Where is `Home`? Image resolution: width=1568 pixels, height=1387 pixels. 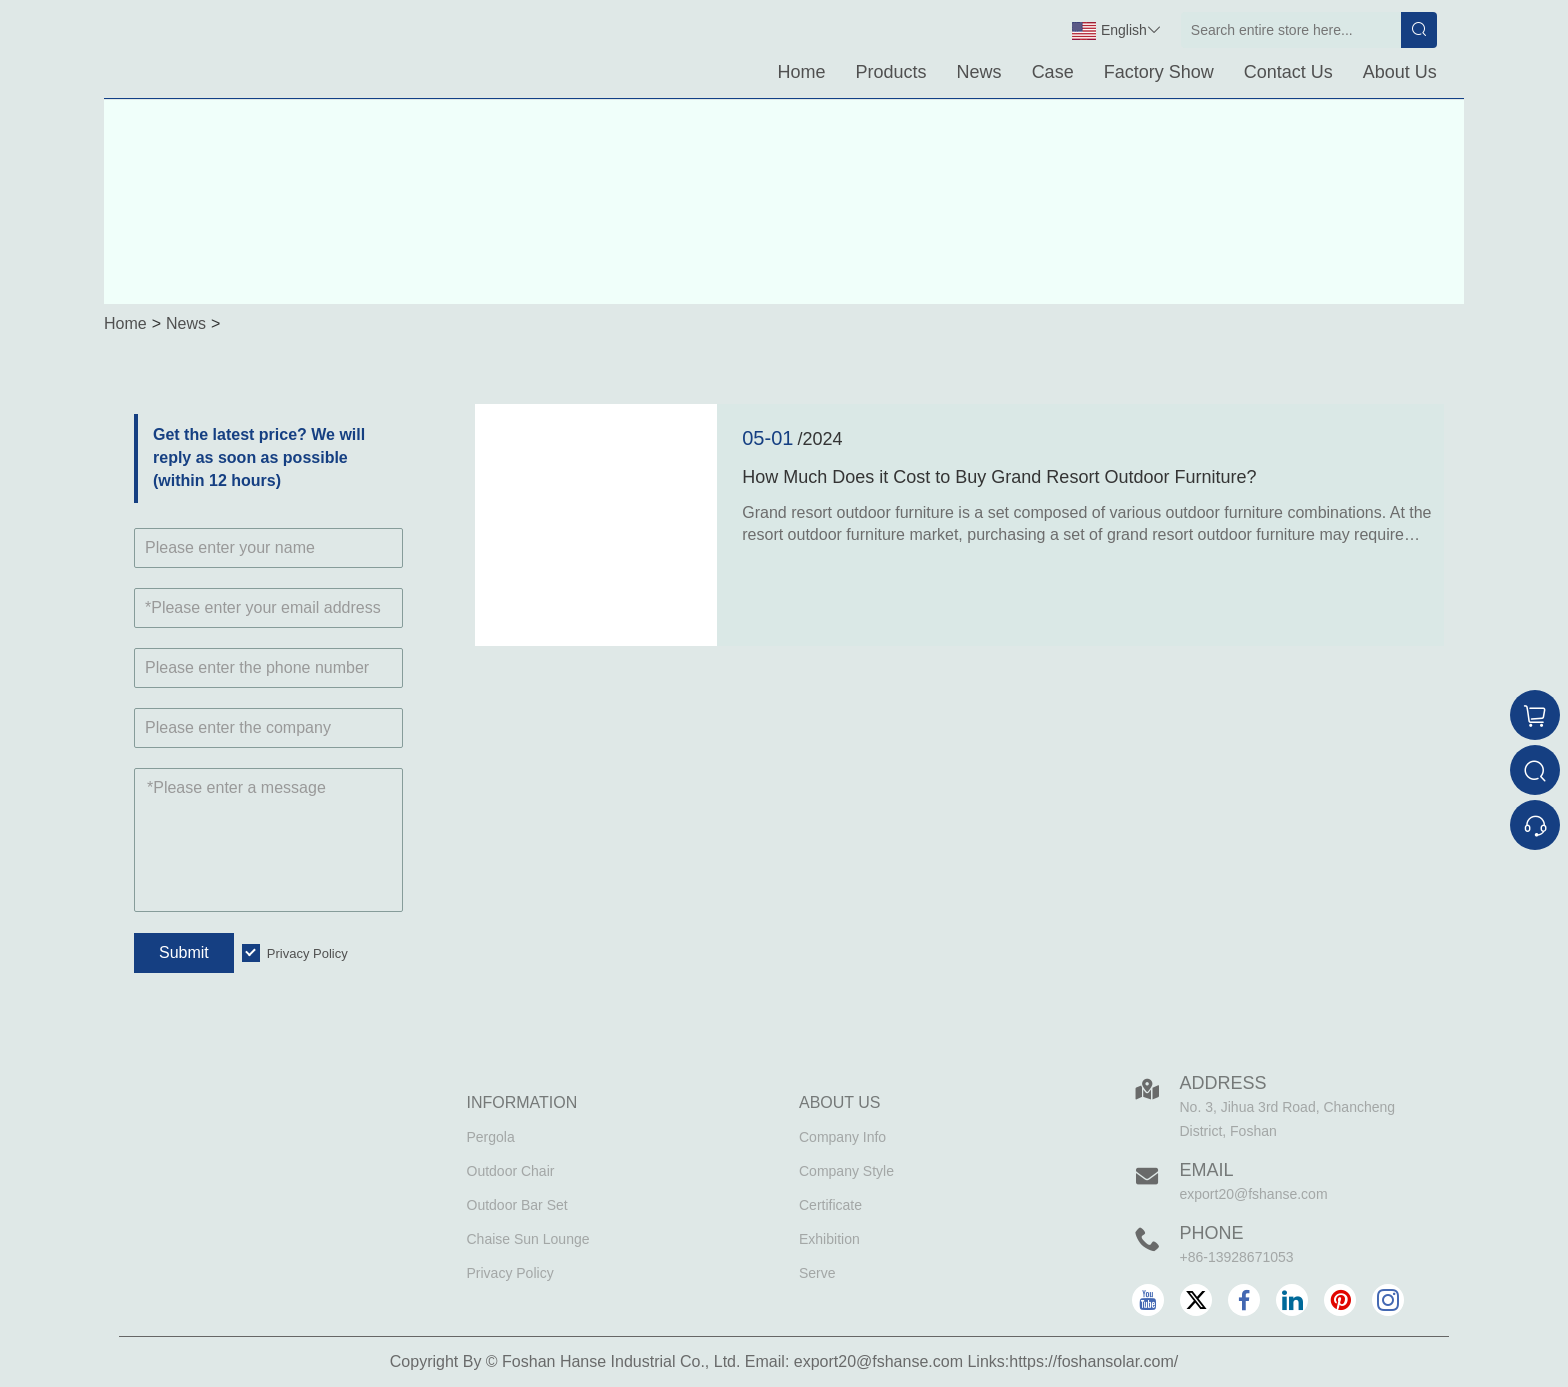
Home is located at coordinates (802, 72).